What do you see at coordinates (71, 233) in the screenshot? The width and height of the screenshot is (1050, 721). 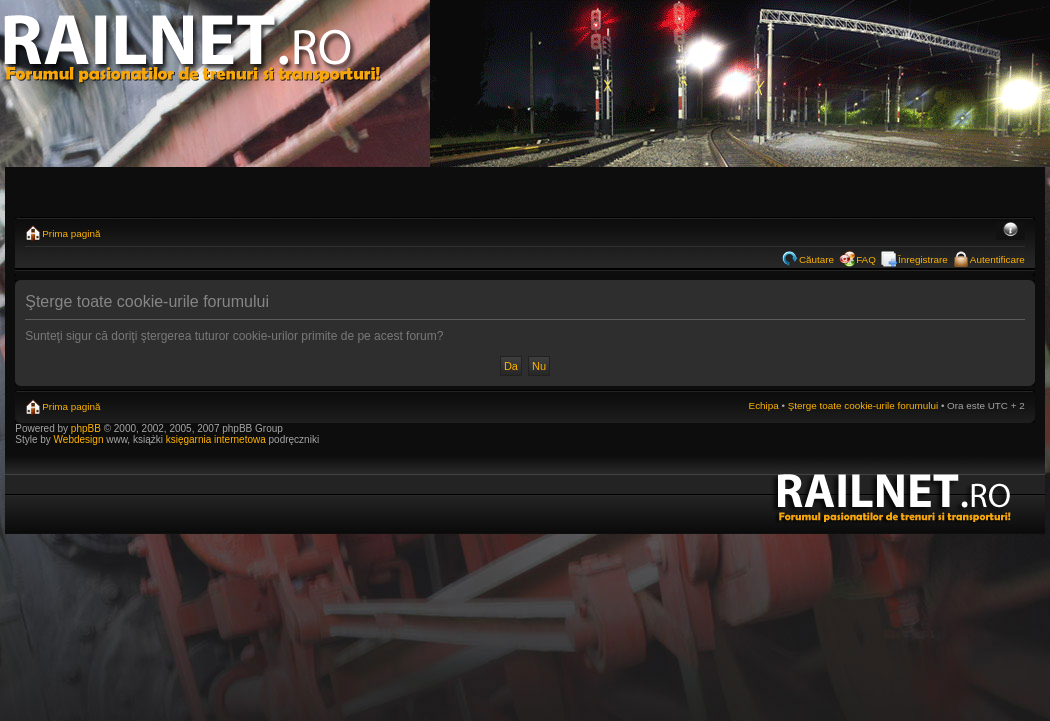 I see `Prima pagină` at bounding box center [71, 233].